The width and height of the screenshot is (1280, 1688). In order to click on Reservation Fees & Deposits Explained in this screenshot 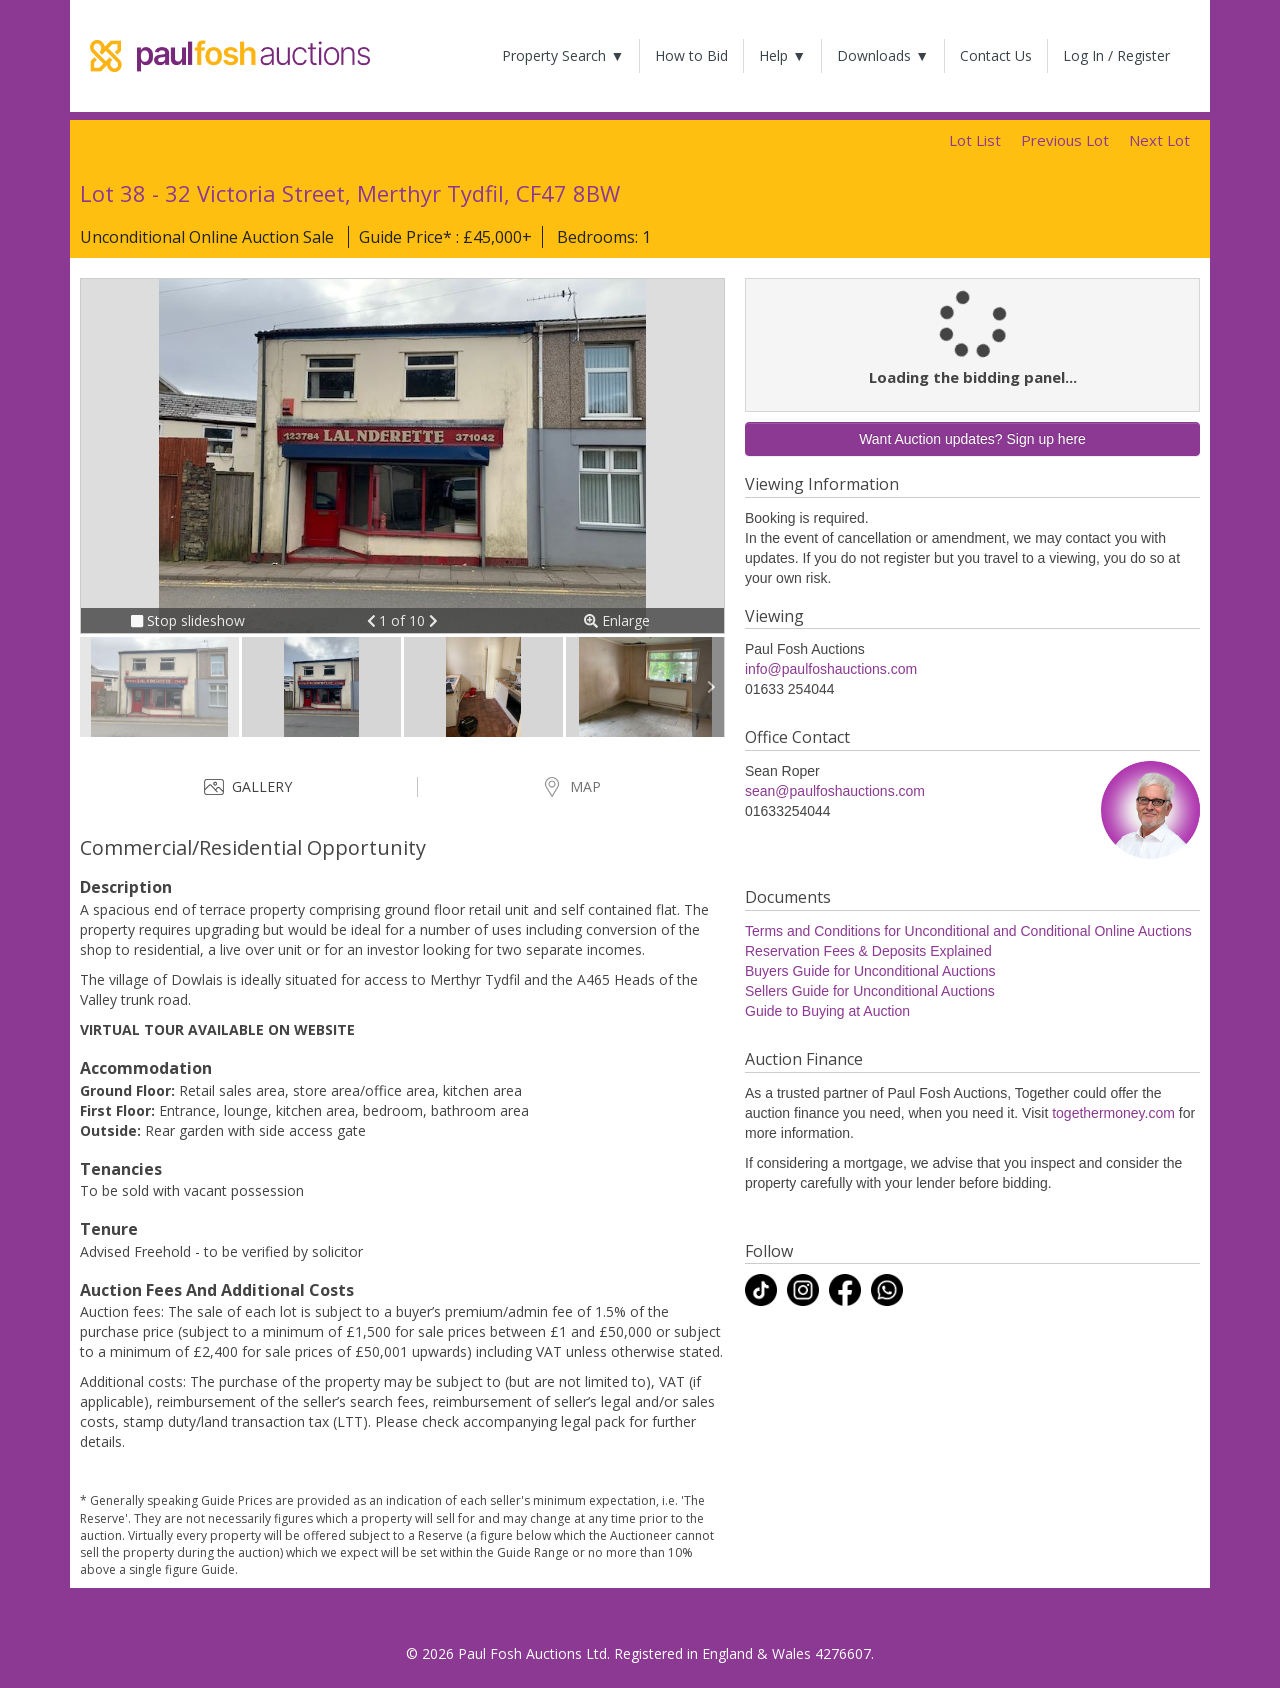, I will do `click(868, 951)`.